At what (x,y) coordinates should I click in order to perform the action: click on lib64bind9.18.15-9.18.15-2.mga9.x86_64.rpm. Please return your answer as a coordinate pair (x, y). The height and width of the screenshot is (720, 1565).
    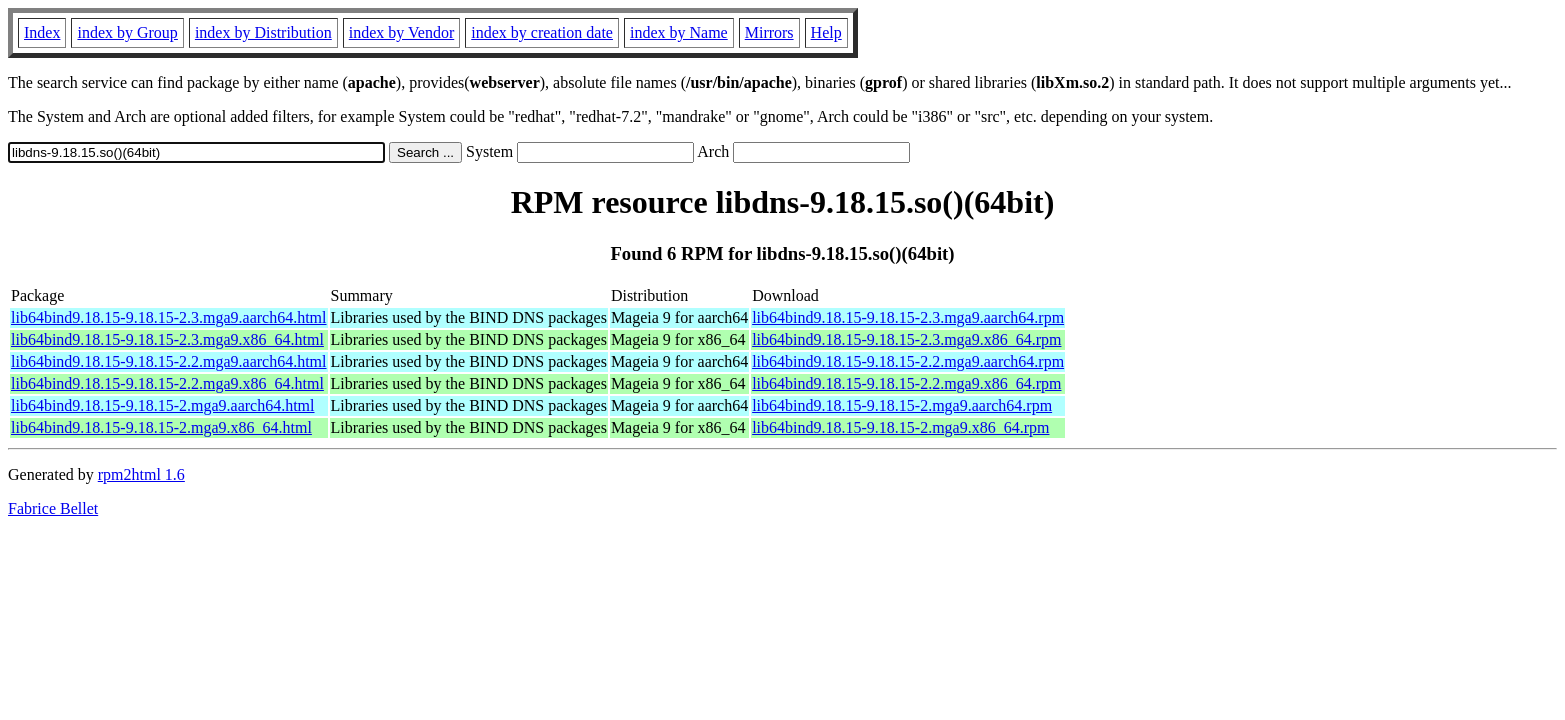
    Looking at the image, I should click on (900, 427).